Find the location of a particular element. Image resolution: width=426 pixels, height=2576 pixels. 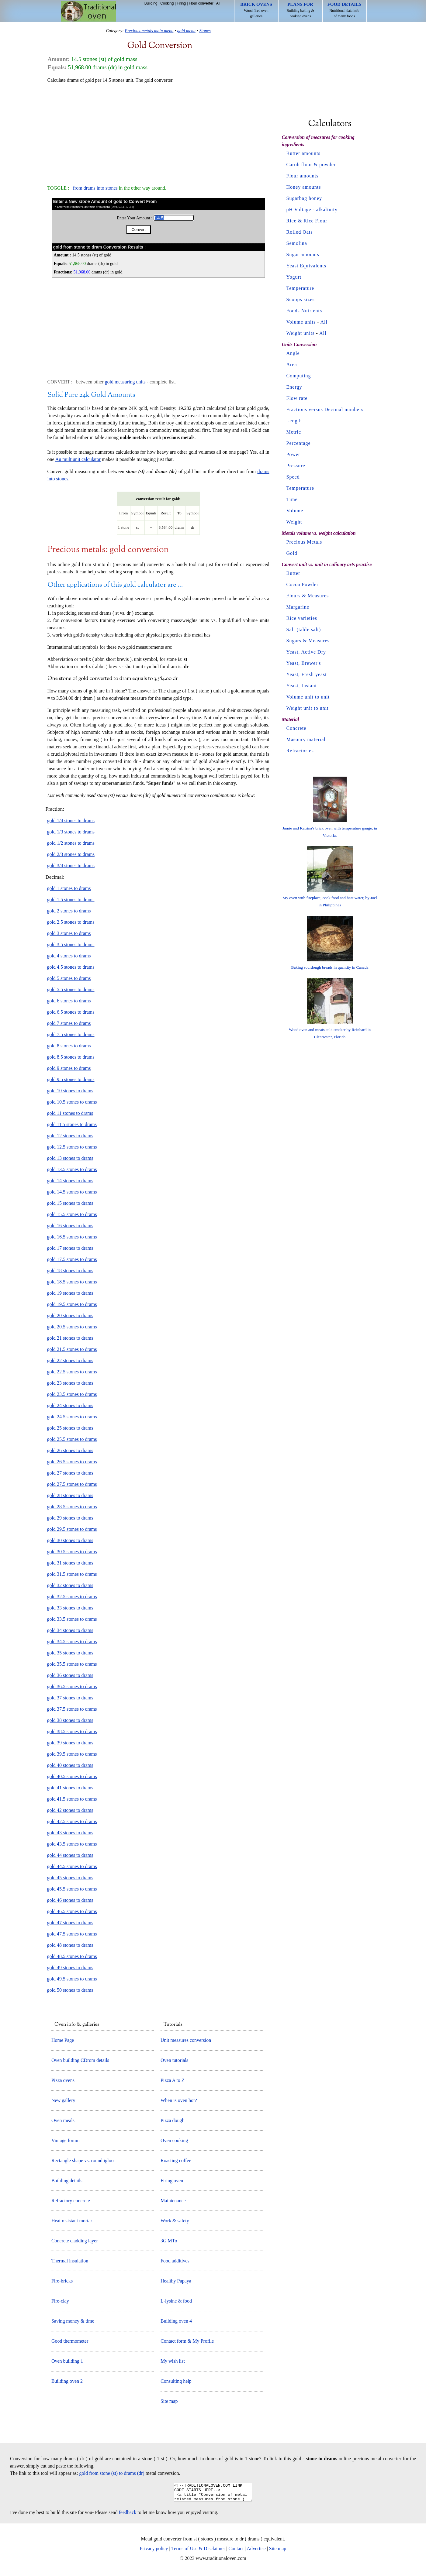

All is located at coordinates (218, 3).